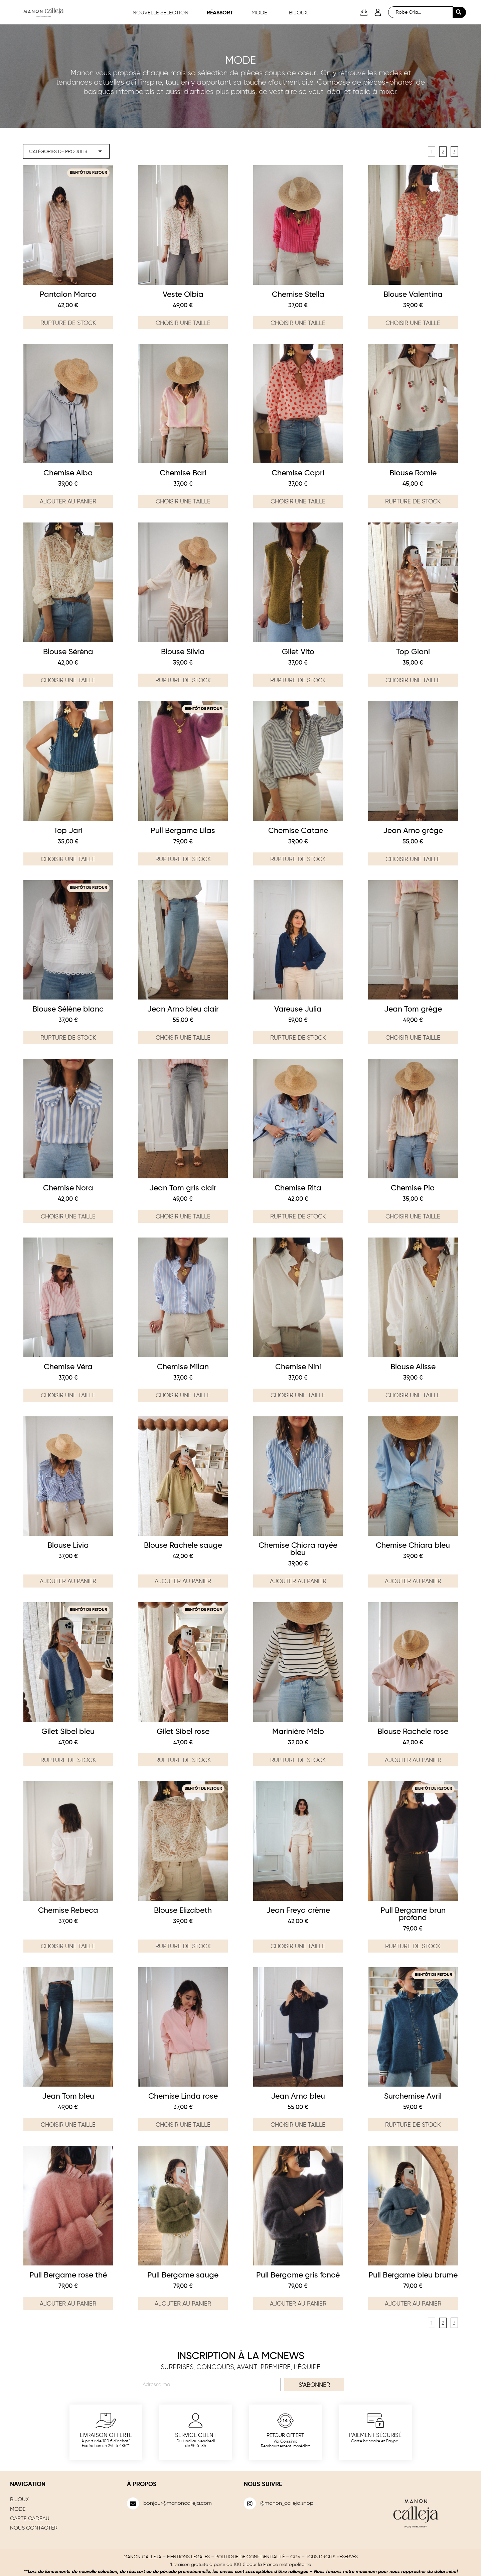 The width and height of the screenshot is (481, 2576). What do you see at coordinates (298, 829) in the screenshot?
I see `Chemise Catane` at bounding box center [298, 829].